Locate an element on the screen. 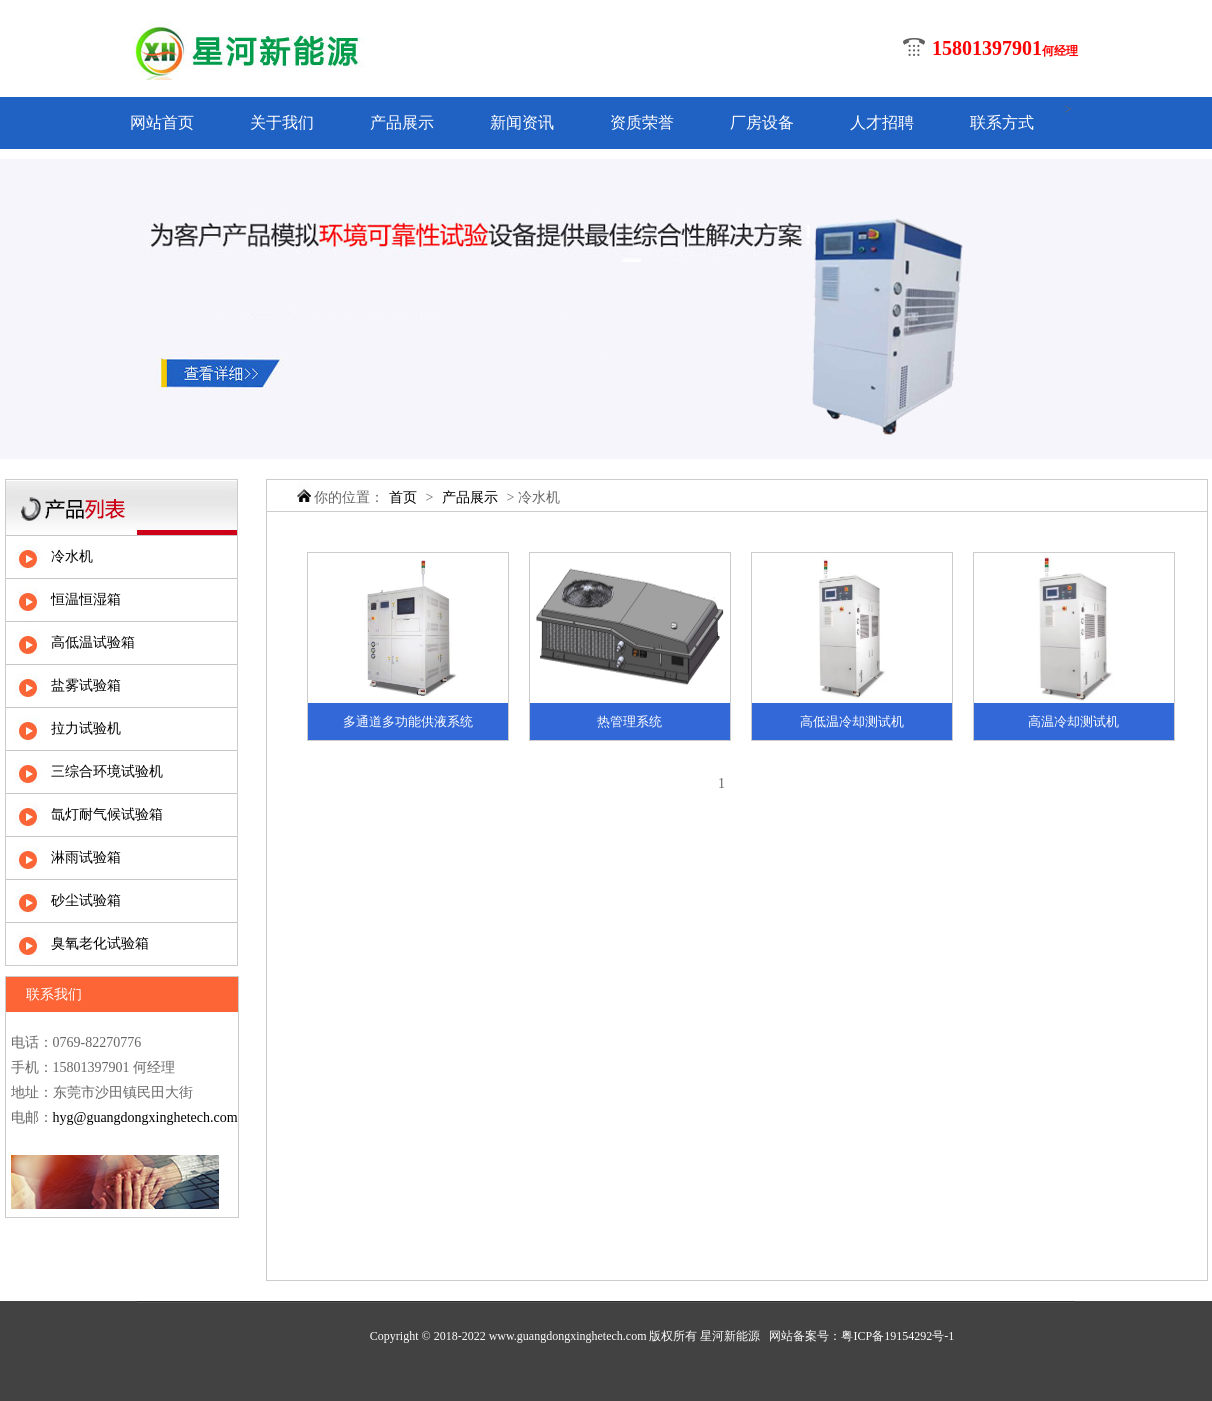 The width and height of the screenshot is (1212, 1401). 冷水机 is located at coordinates (72, 556).